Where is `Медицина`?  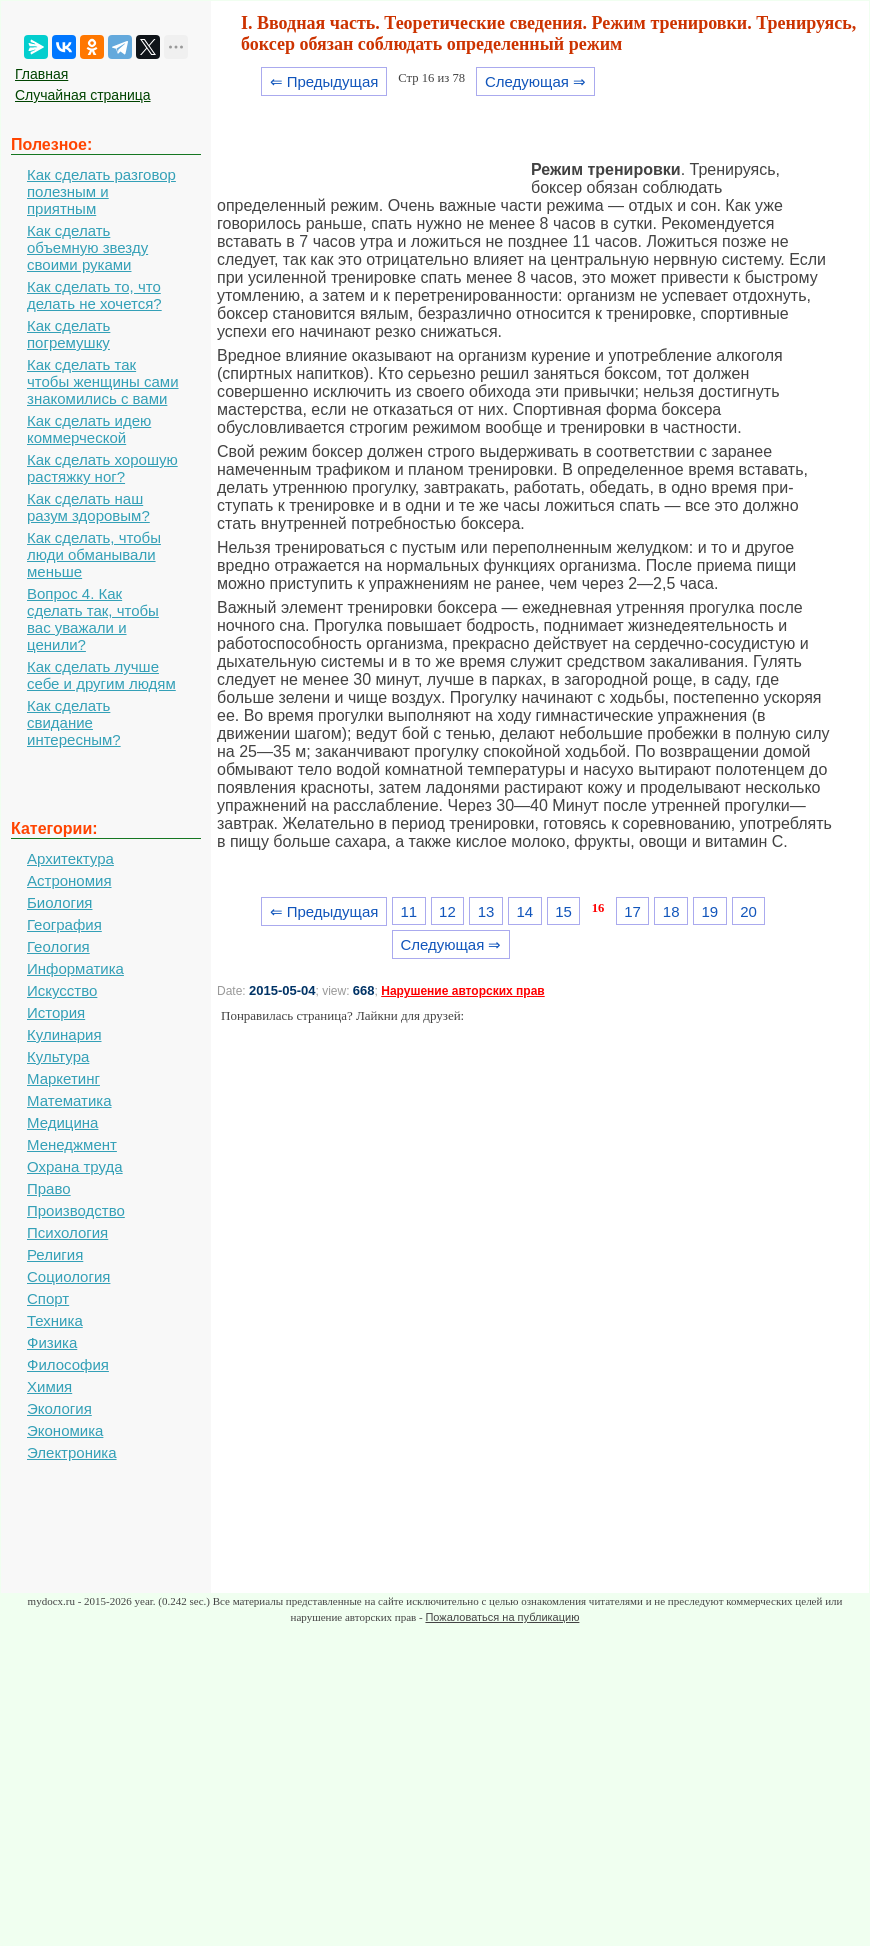 Медицина is located at coordinates (62, 1122).